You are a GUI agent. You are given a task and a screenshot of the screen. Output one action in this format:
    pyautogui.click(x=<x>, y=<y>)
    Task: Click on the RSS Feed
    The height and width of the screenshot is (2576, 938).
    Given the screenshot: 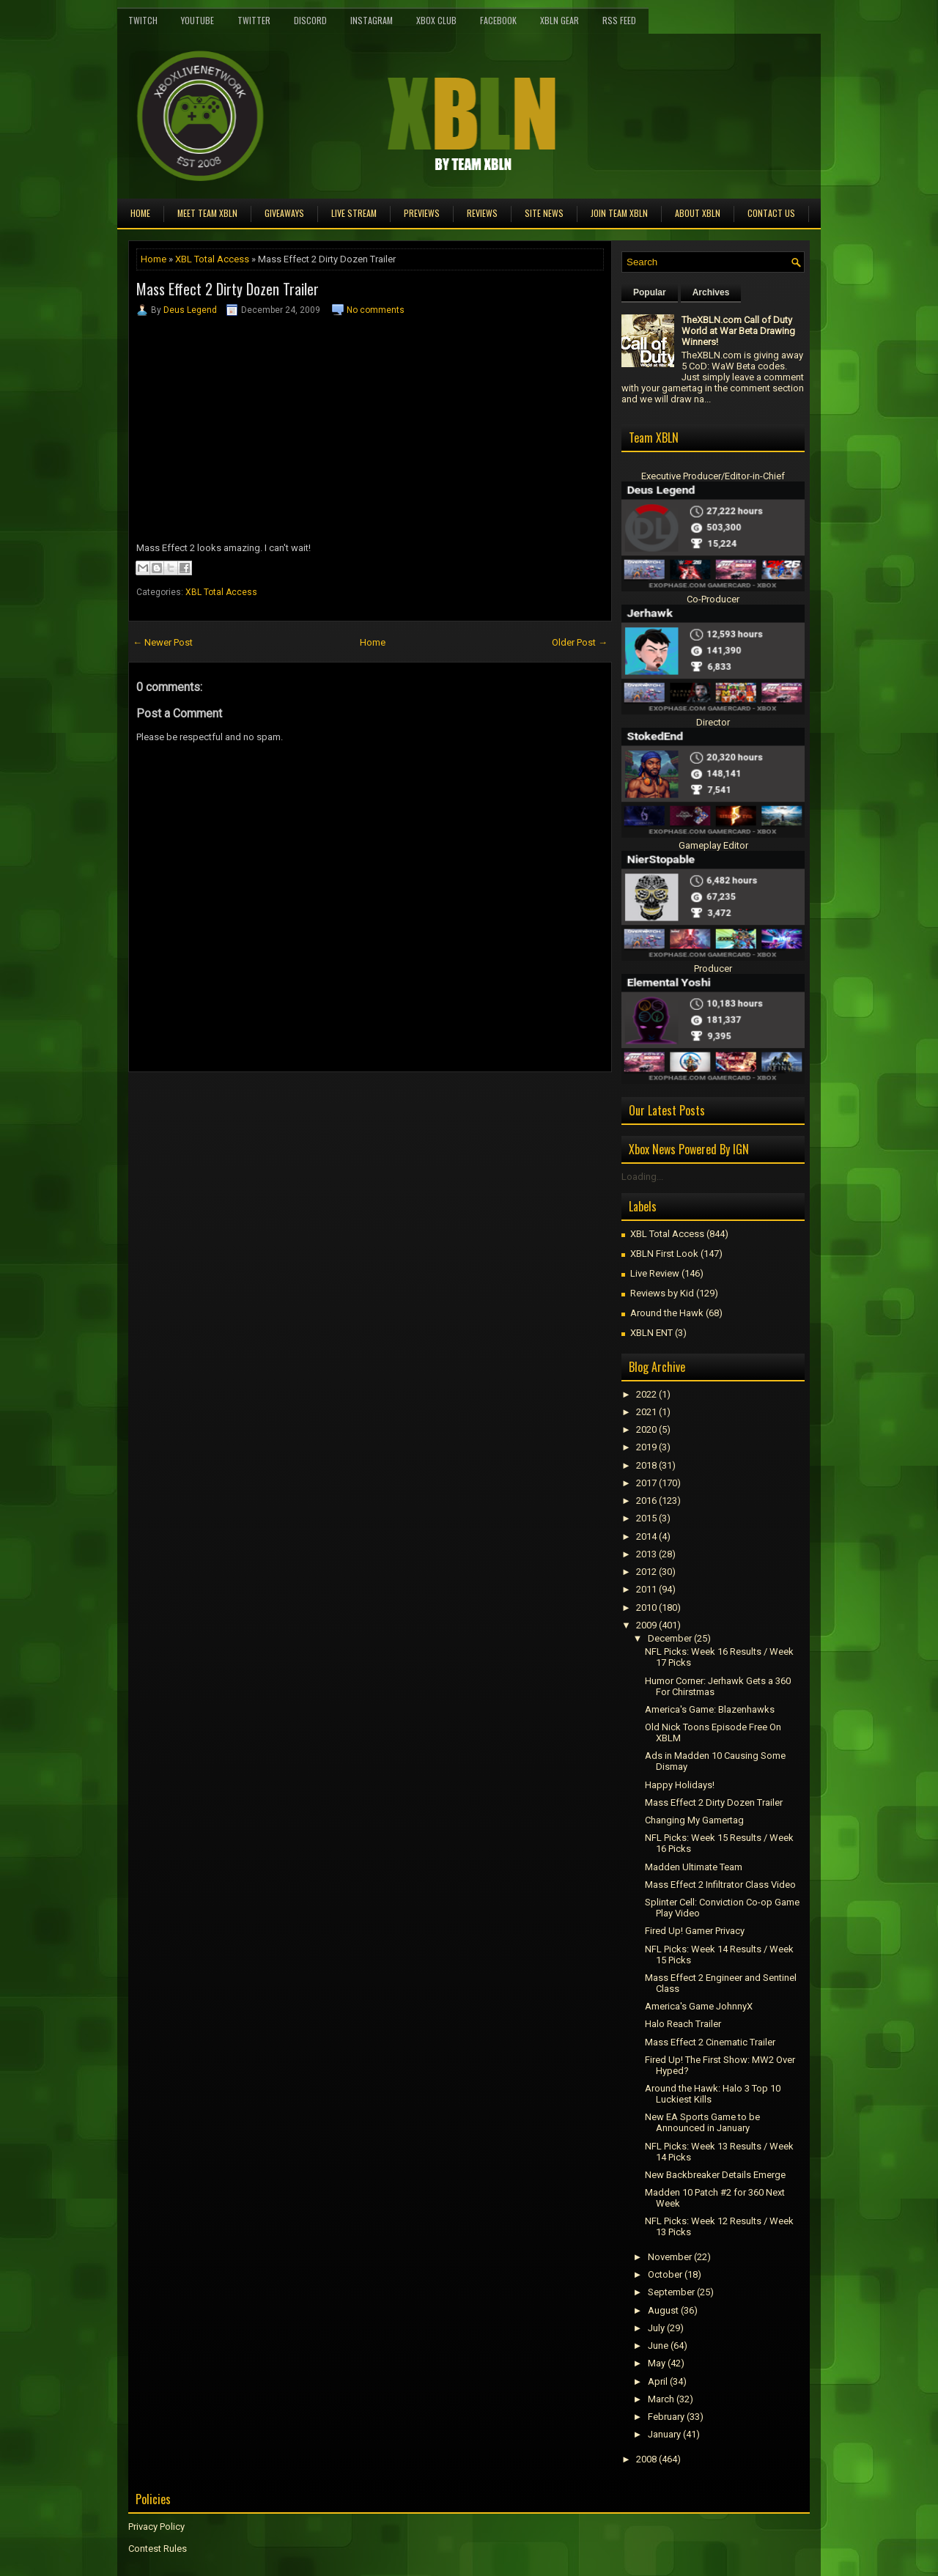 What is the action you would take?
    pyautogui.click(x=619, y=20)
    